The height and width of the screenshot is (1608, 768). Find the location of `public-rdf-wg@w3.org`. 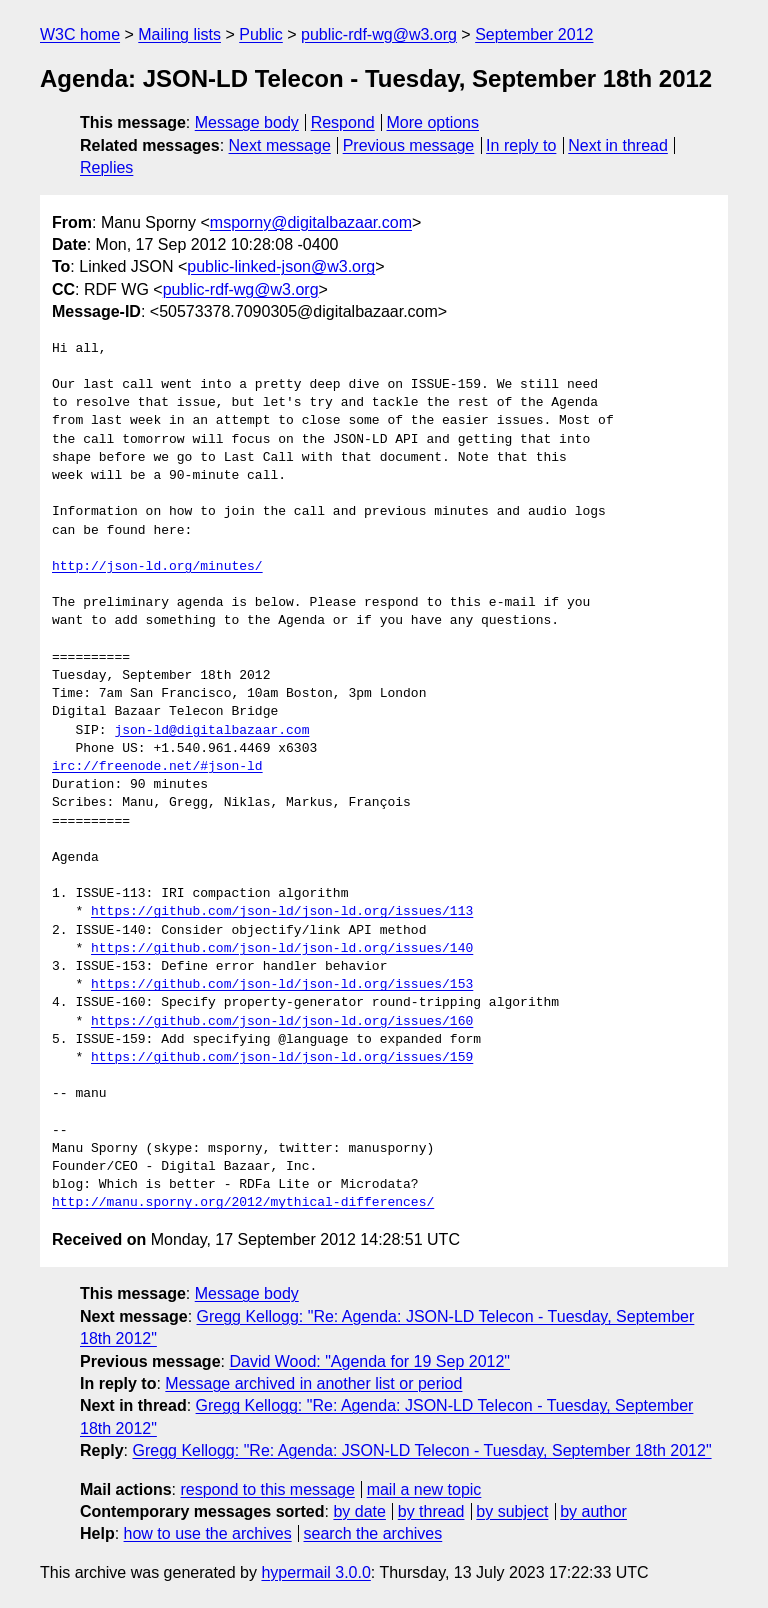

public-rdf-wg@w3.org is located at coordinates (379, 34).